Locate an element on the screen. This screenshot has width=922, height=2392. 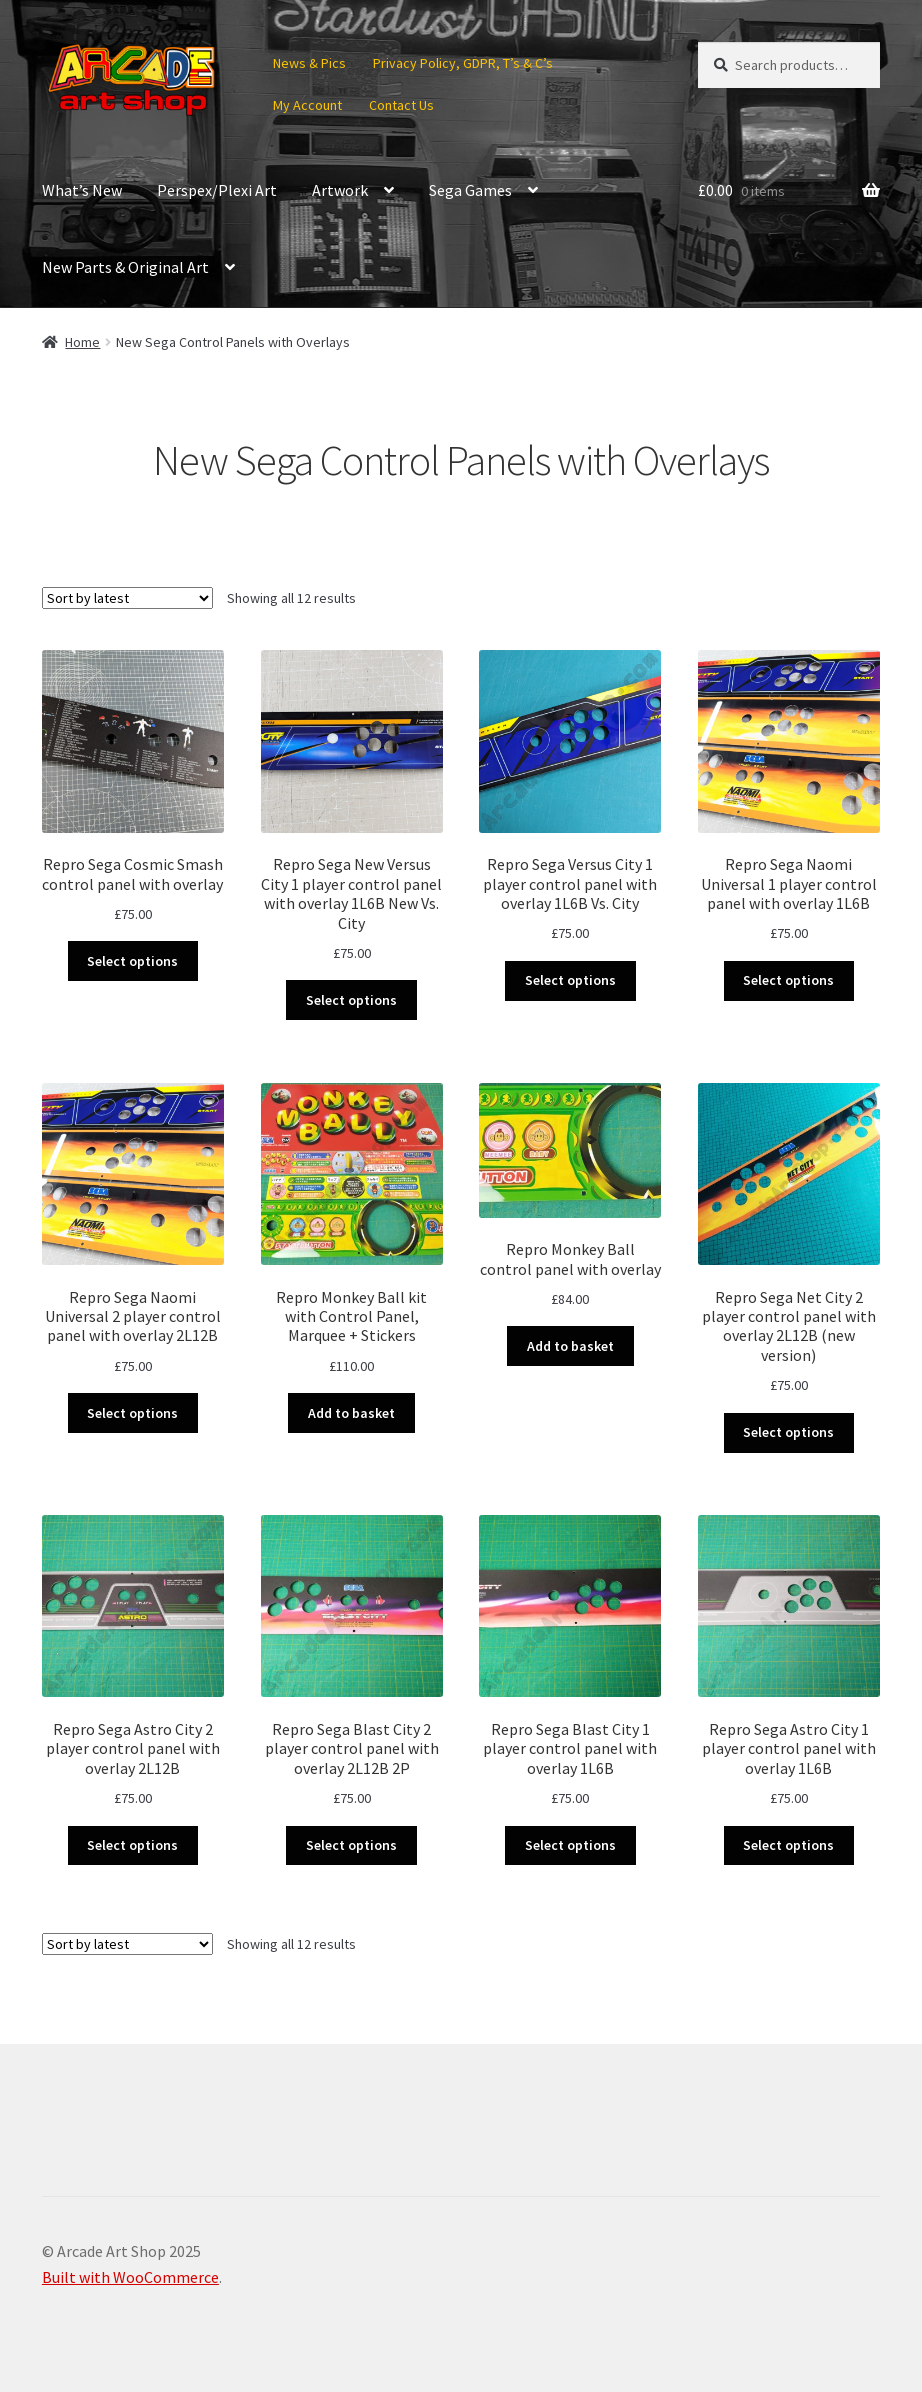
New Parts & Original Art is located at coordinates (125, 267).